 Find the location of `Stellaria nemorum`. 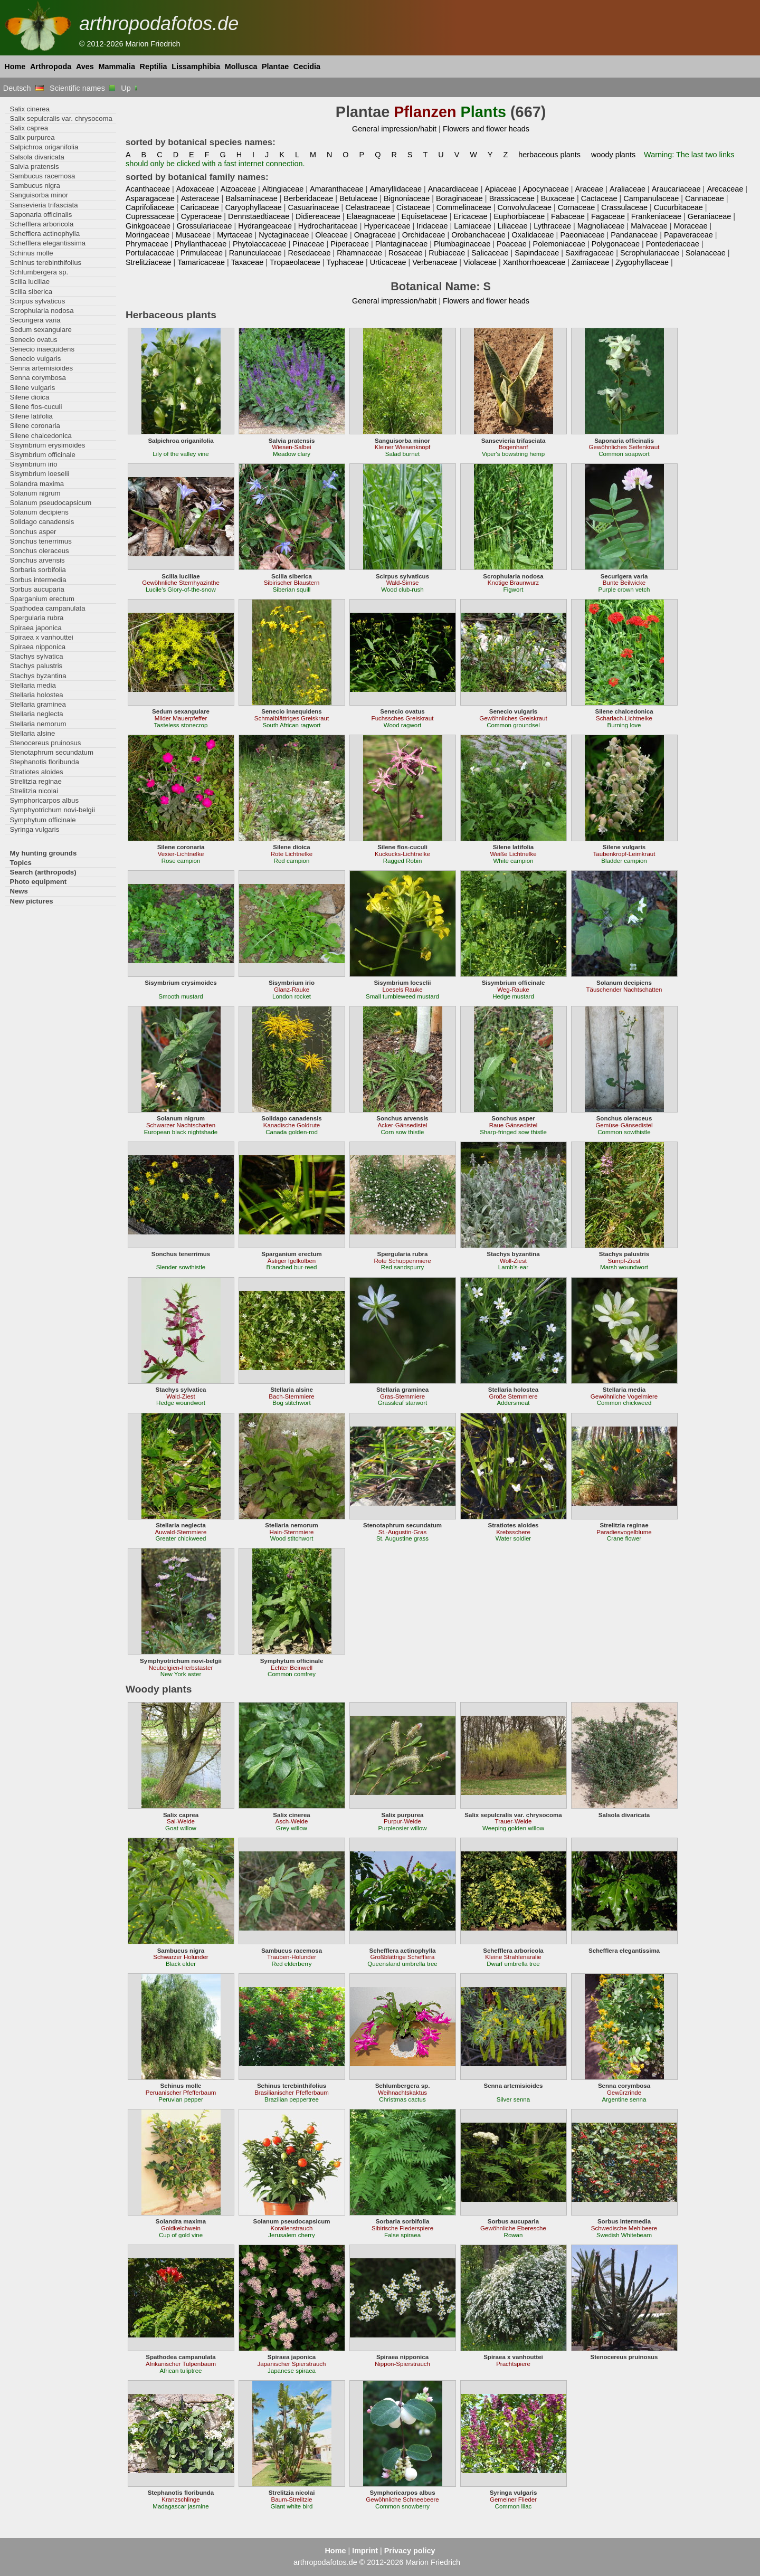

Stellaria nemorum is located at coordinates (38, 724).